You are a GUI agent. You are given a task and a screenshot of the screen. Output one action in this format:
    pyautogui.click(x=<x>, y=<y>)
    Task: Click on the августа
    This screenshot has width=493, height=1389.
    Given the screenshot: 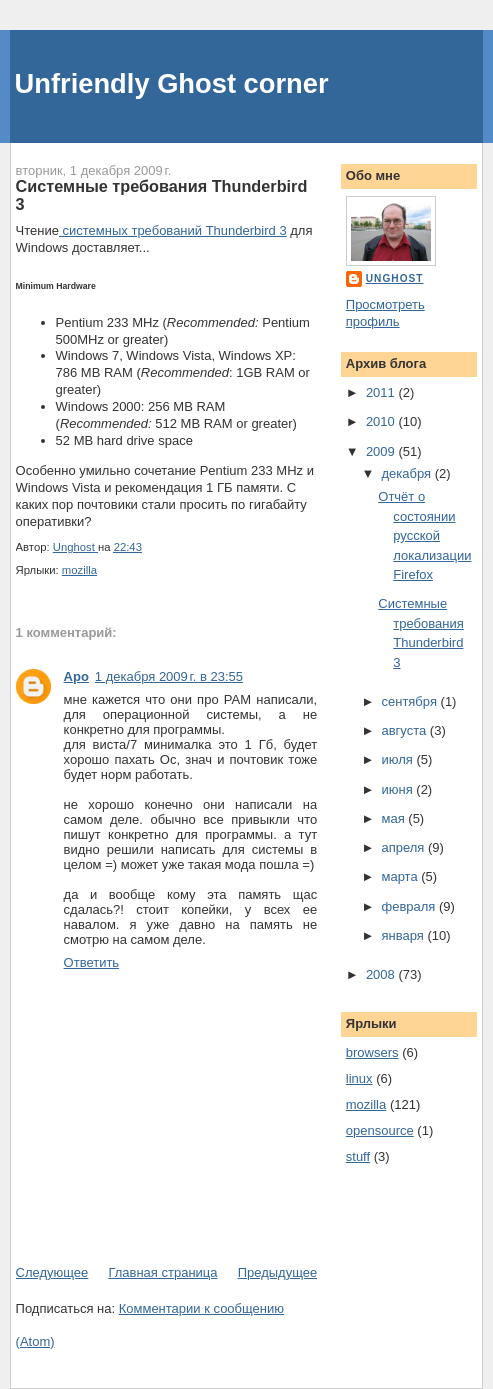 What is the action you would take?
    pyautogui.click(x=405, y=730)
    